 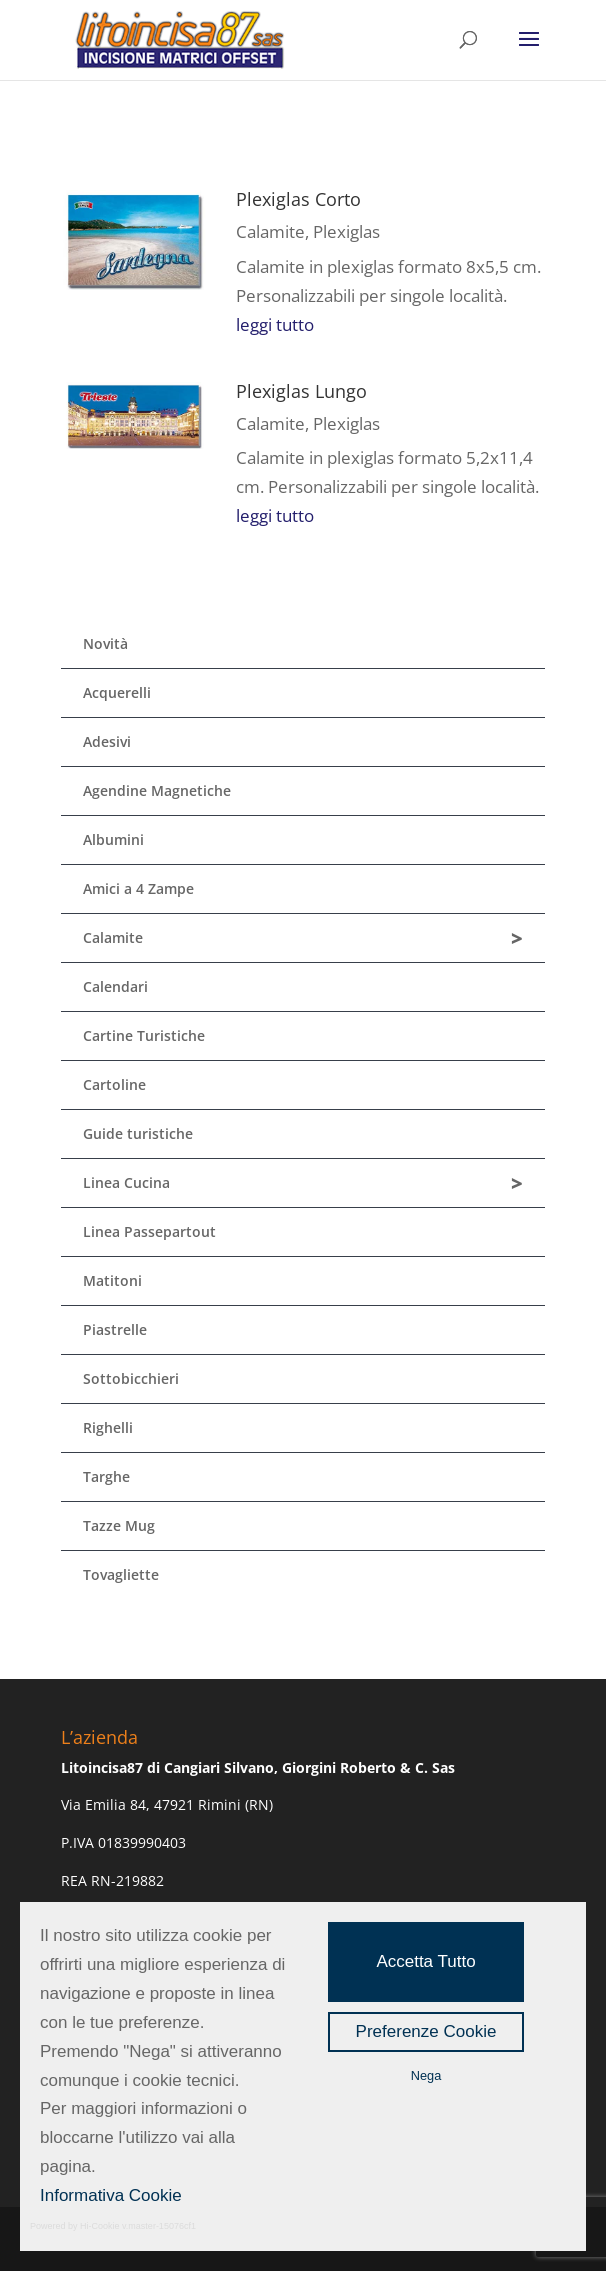 What do you see at coordinates (298, 199) in the screenshot?
I see `Plexiglas Corto` at bounding box center [298, 199].